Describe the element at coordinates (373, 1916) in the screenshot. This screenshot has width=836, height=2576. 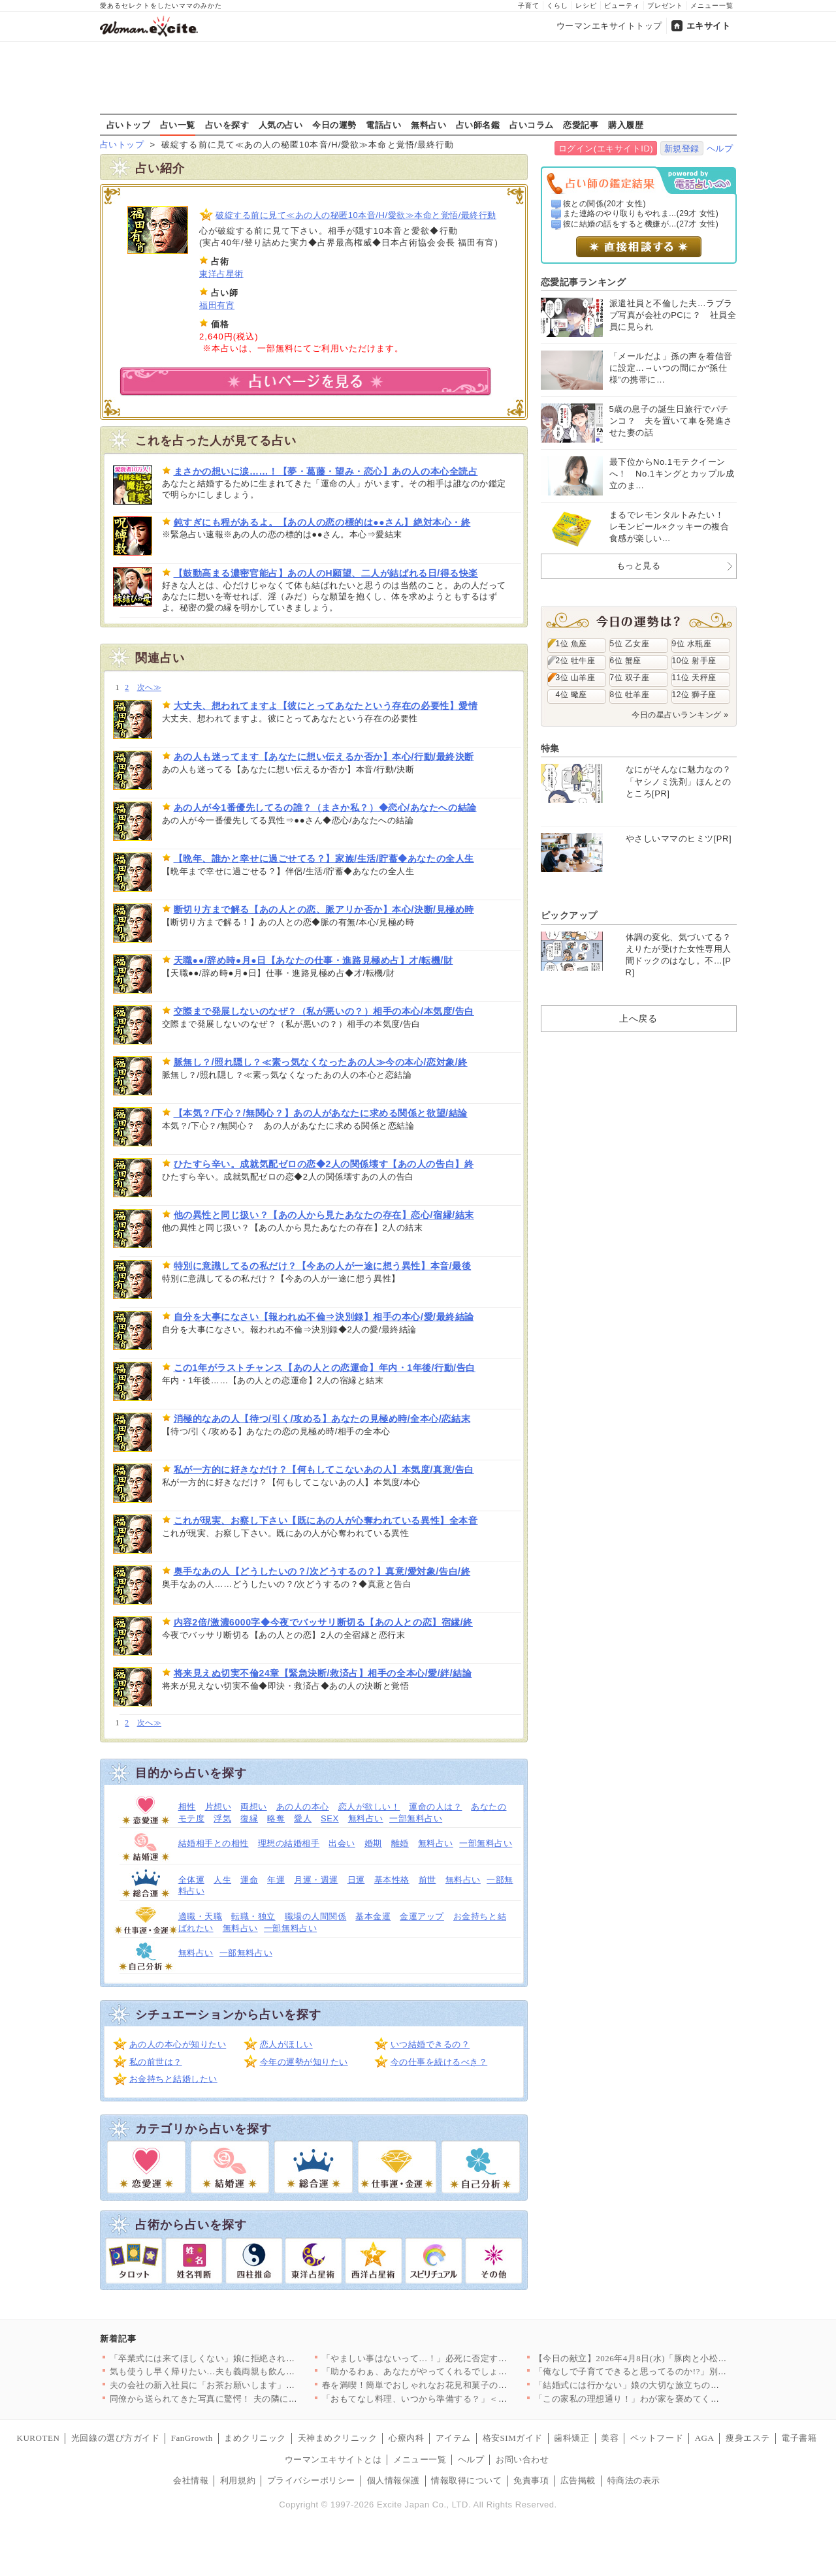
I see `基本金運` at that location.